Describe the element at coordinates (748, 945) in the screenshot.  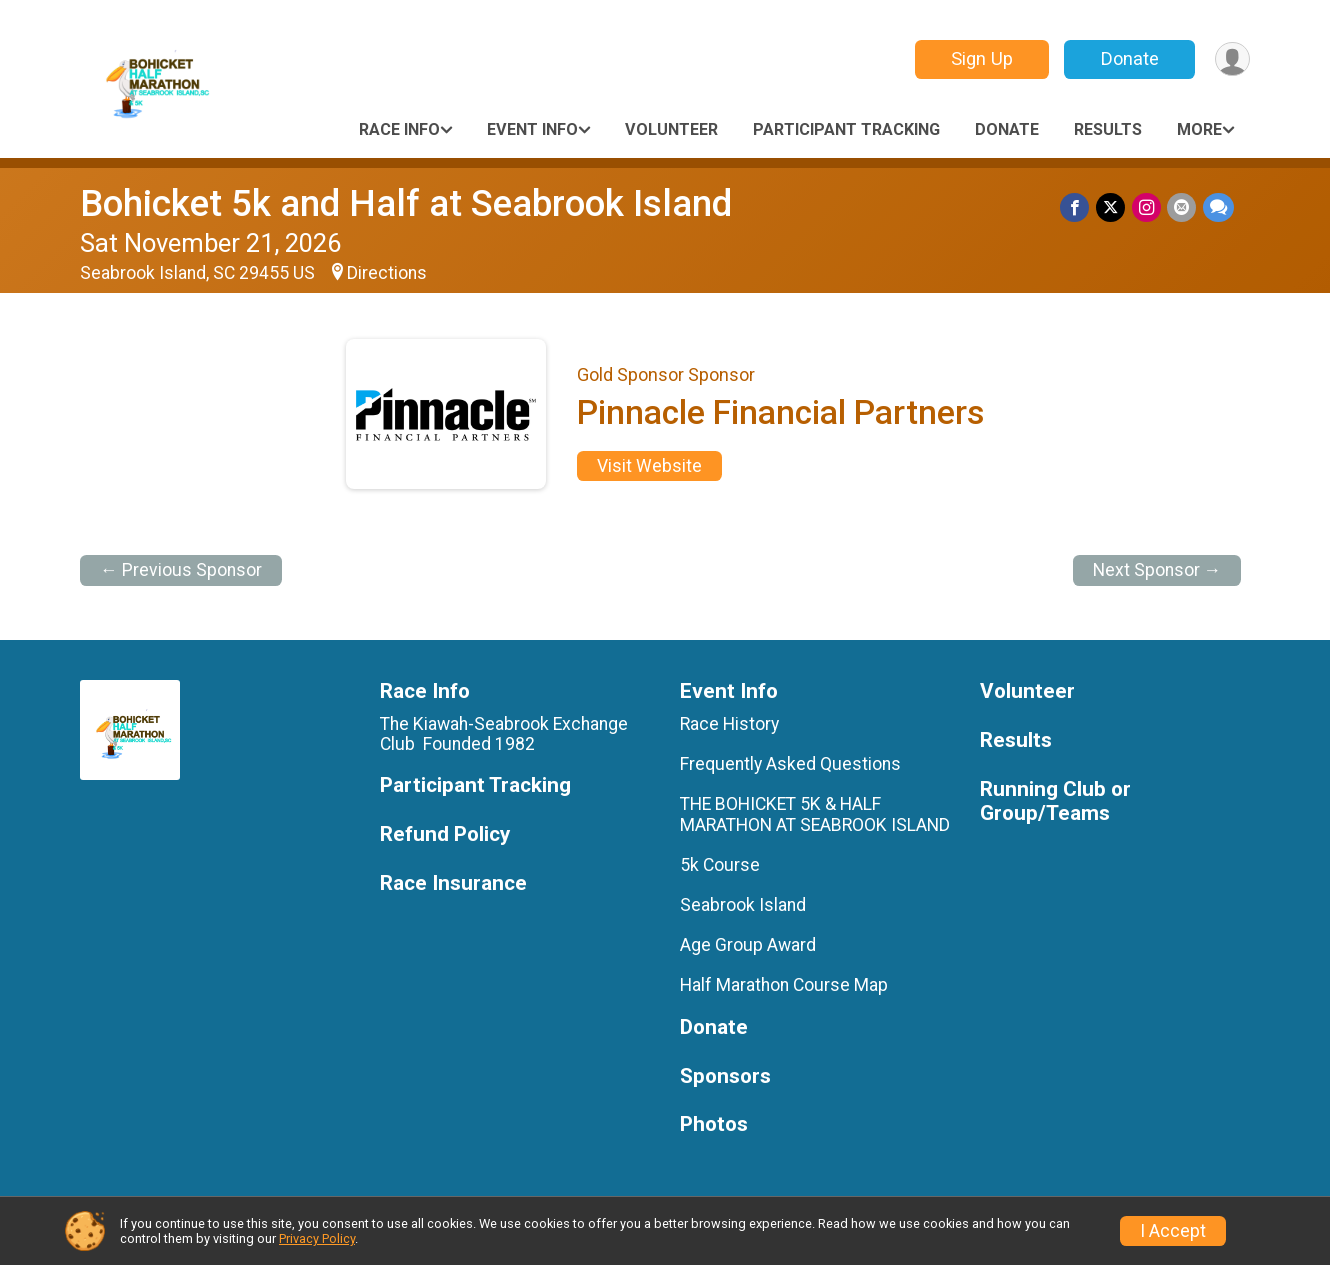
I see `Age Group Award` at that location.